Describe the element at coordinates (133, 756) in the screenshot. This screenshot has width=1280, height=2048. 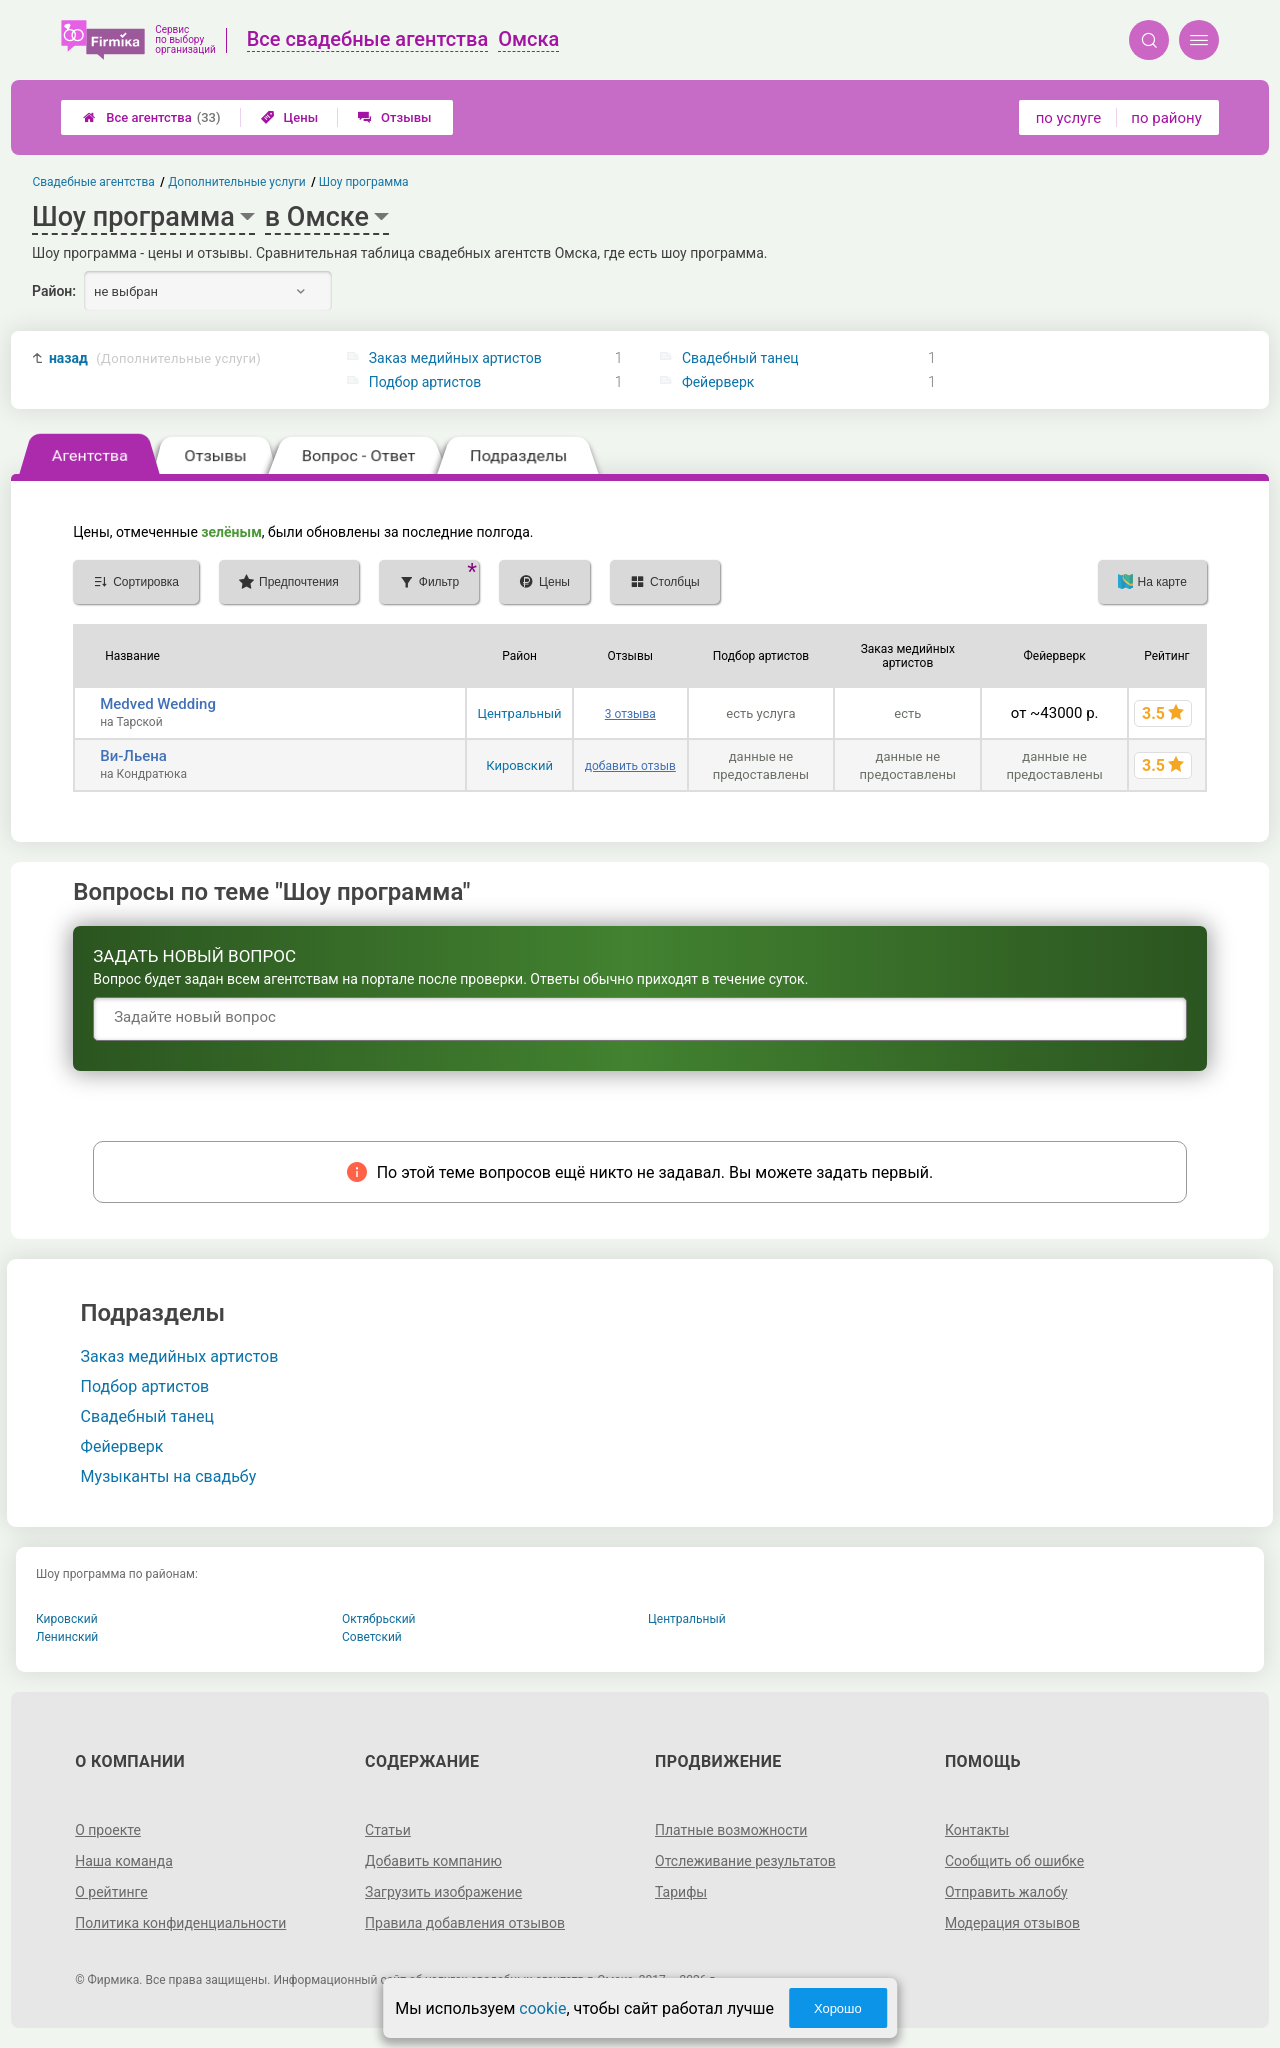
I see `Ви-Льена` at that location.